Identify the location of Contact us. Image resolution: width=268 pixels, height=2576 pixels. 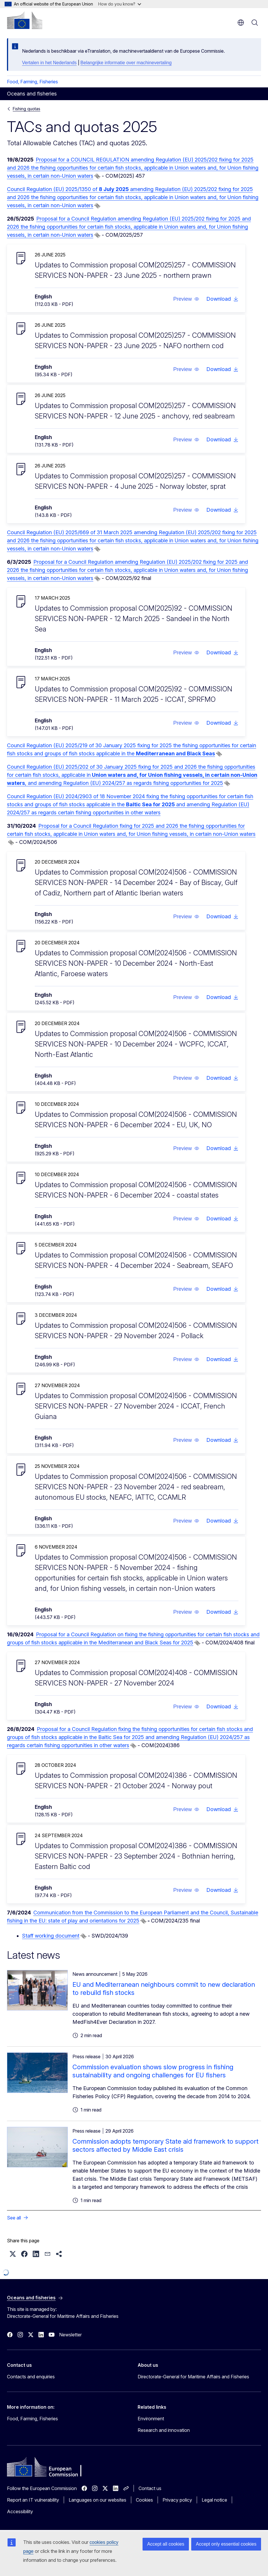
(149, 2488).